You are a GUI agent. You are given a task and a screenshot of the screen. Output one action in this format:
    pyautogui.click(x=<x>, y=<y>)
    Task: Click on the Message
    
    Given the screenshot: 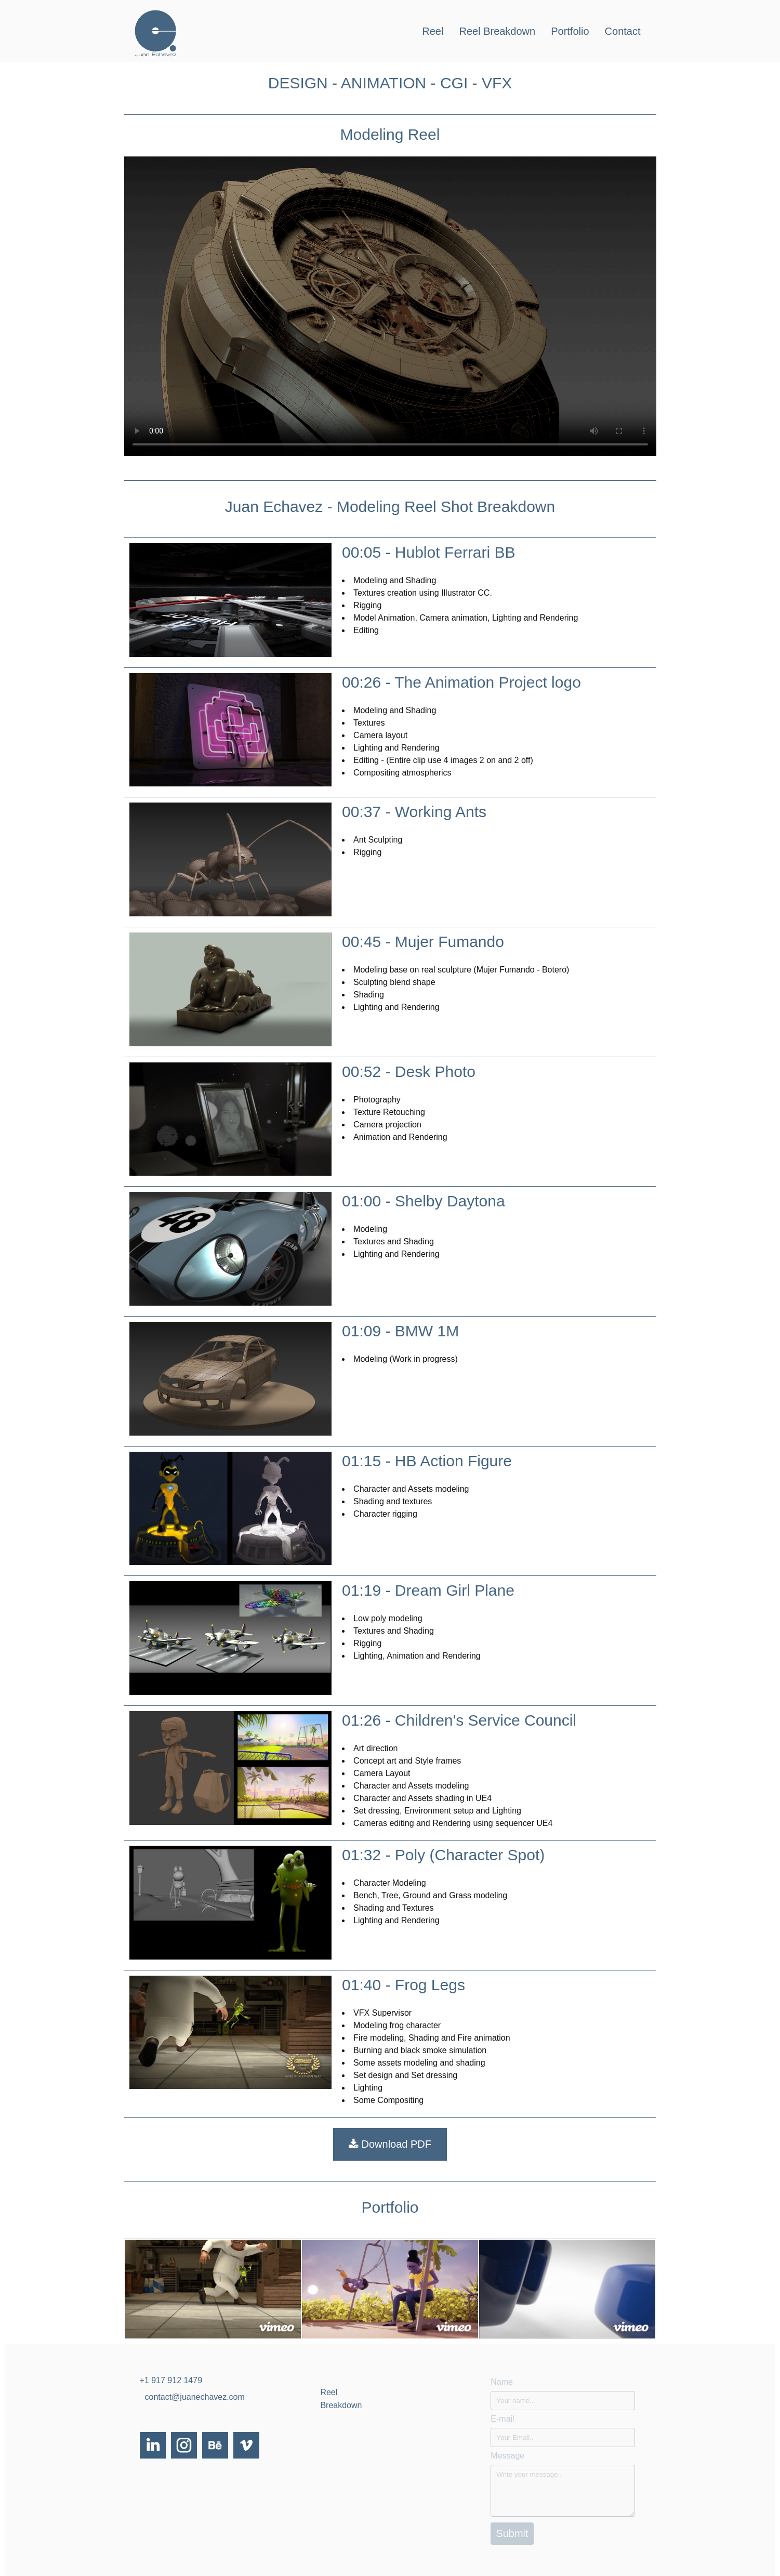 What is the action you would take?
    pyautogui.click(x=507, y=2455)
    